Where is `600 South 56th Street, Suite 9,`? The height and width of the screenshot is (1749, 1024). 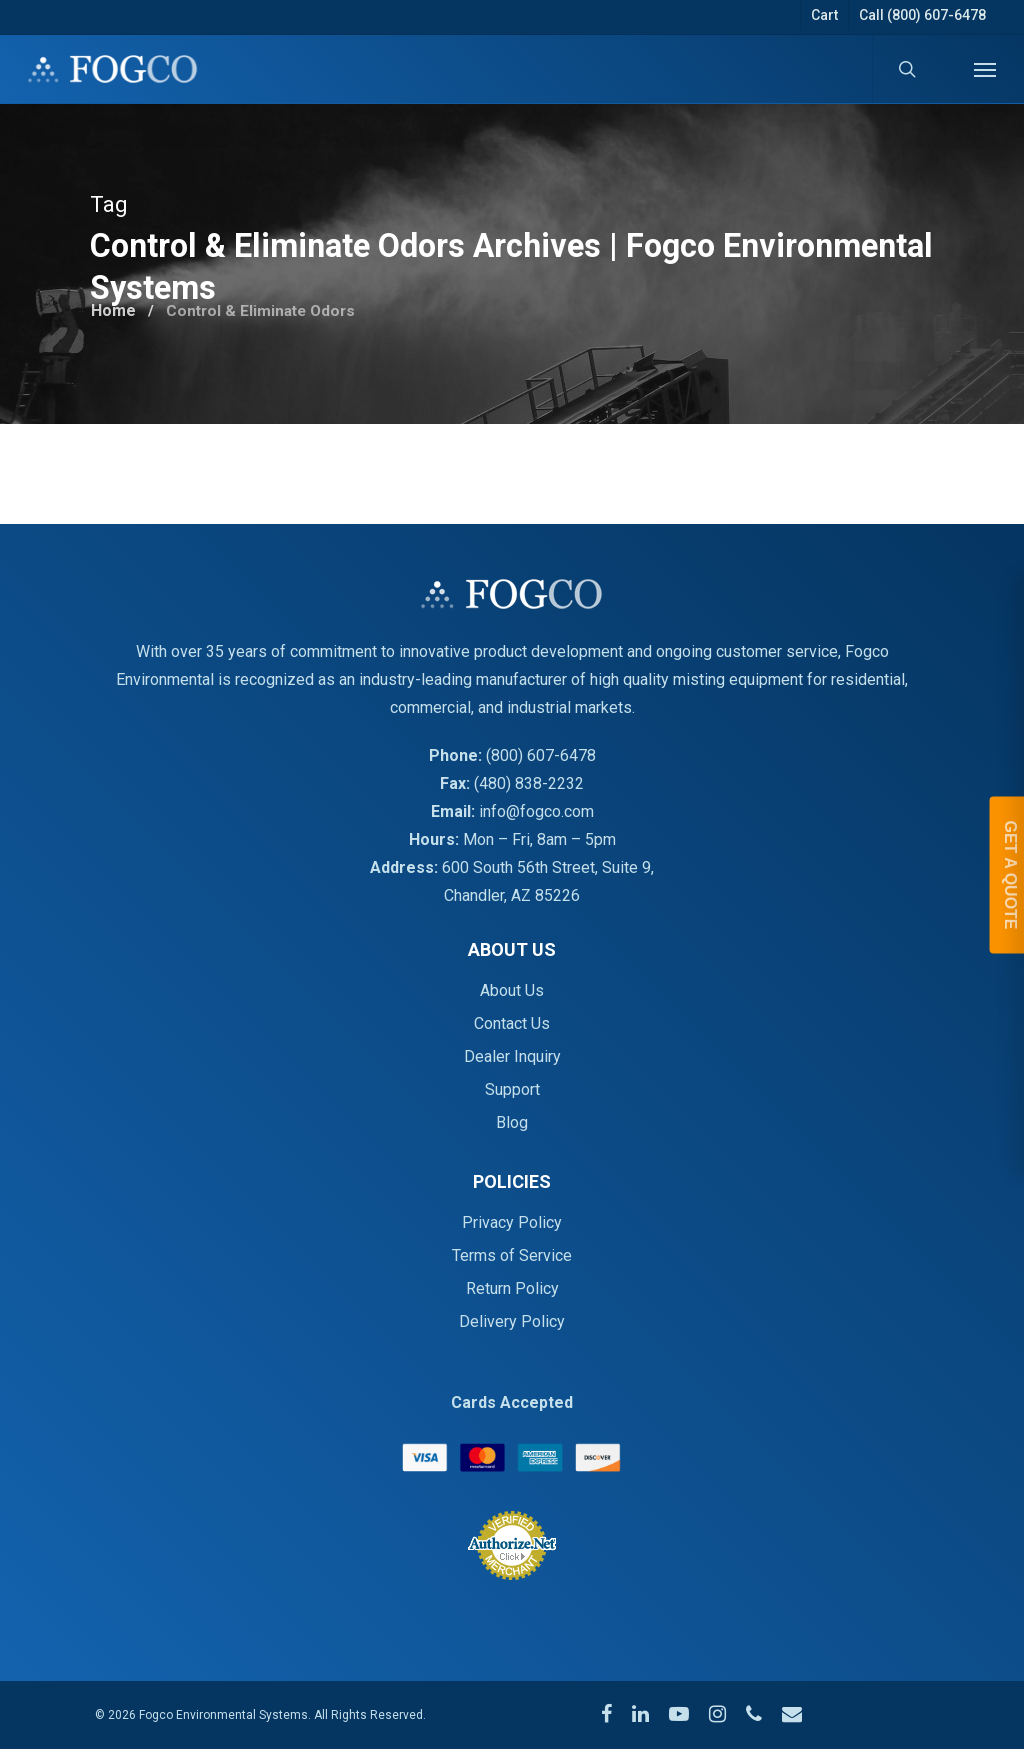 600 South 56th Street, Suite 9, is located at coordinates (548, 867).